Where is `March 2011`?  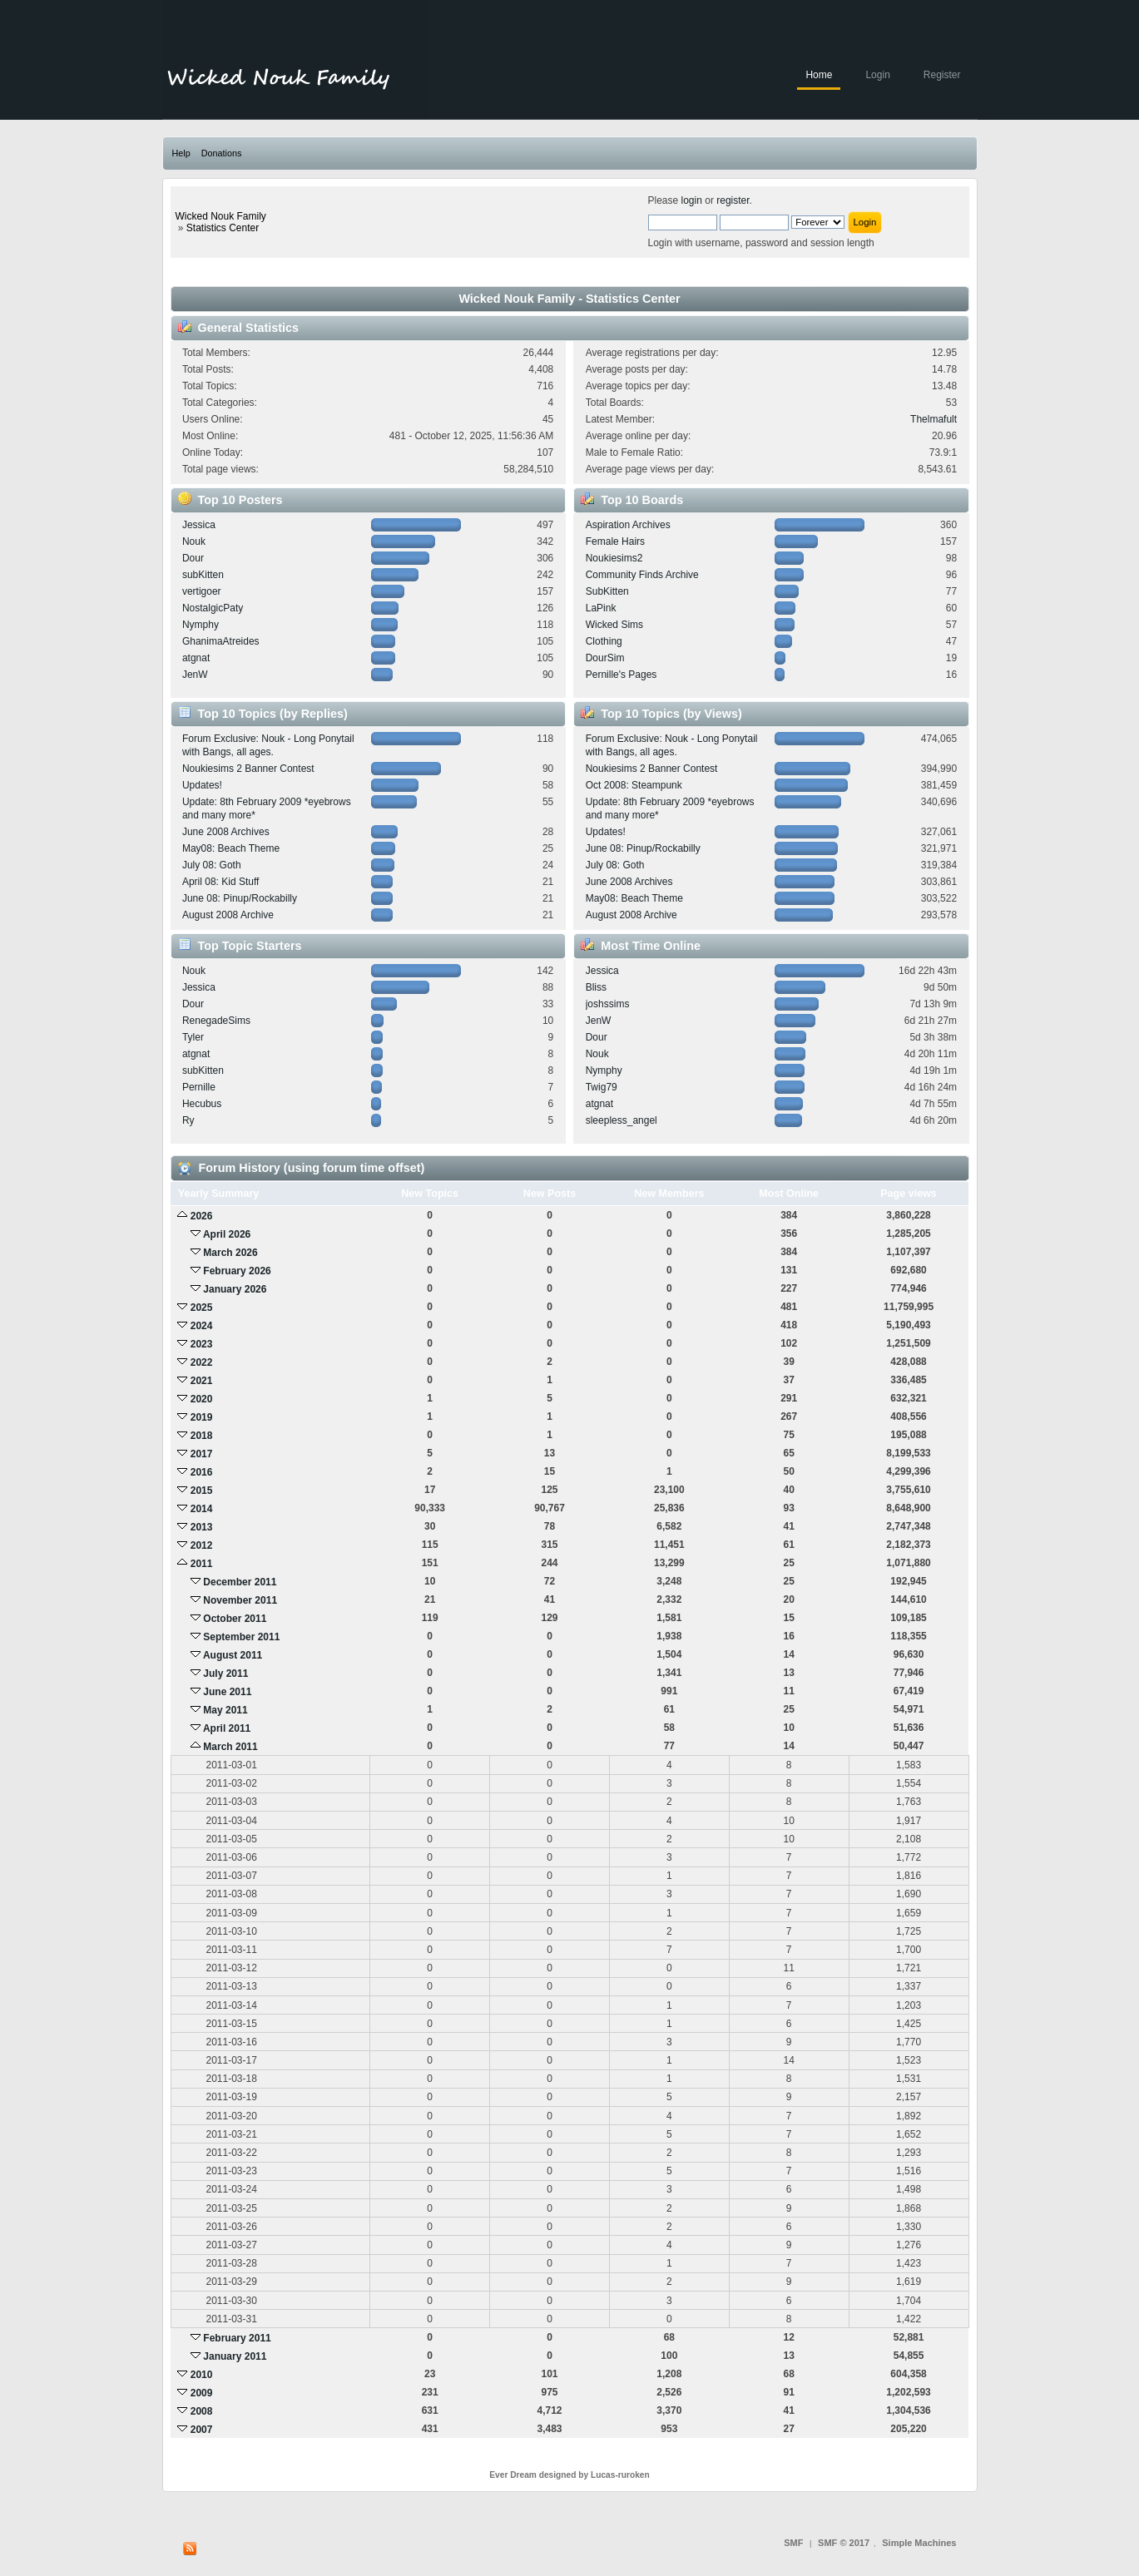
March 2011 is located at coordinates (230, 1747).